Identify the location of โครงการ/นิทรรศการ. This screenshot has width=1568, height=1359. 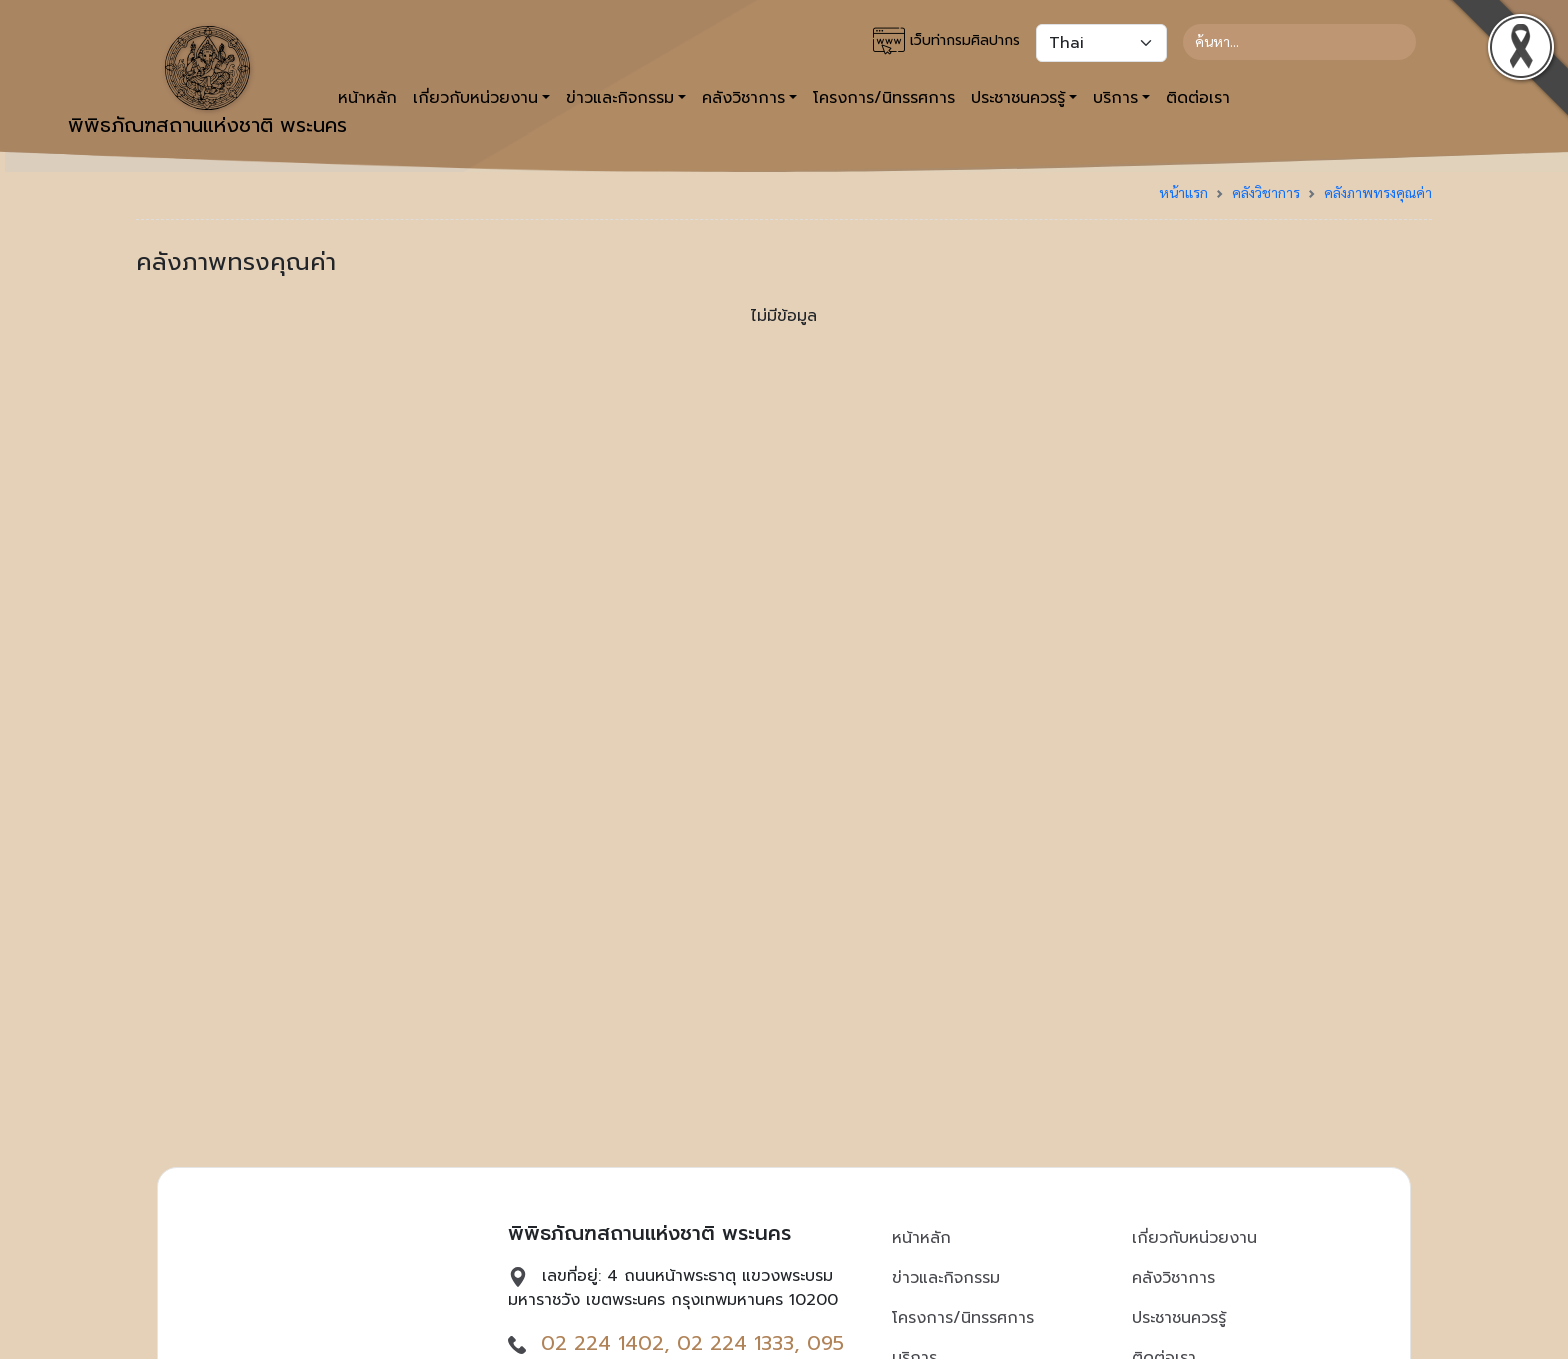
(884, 98).